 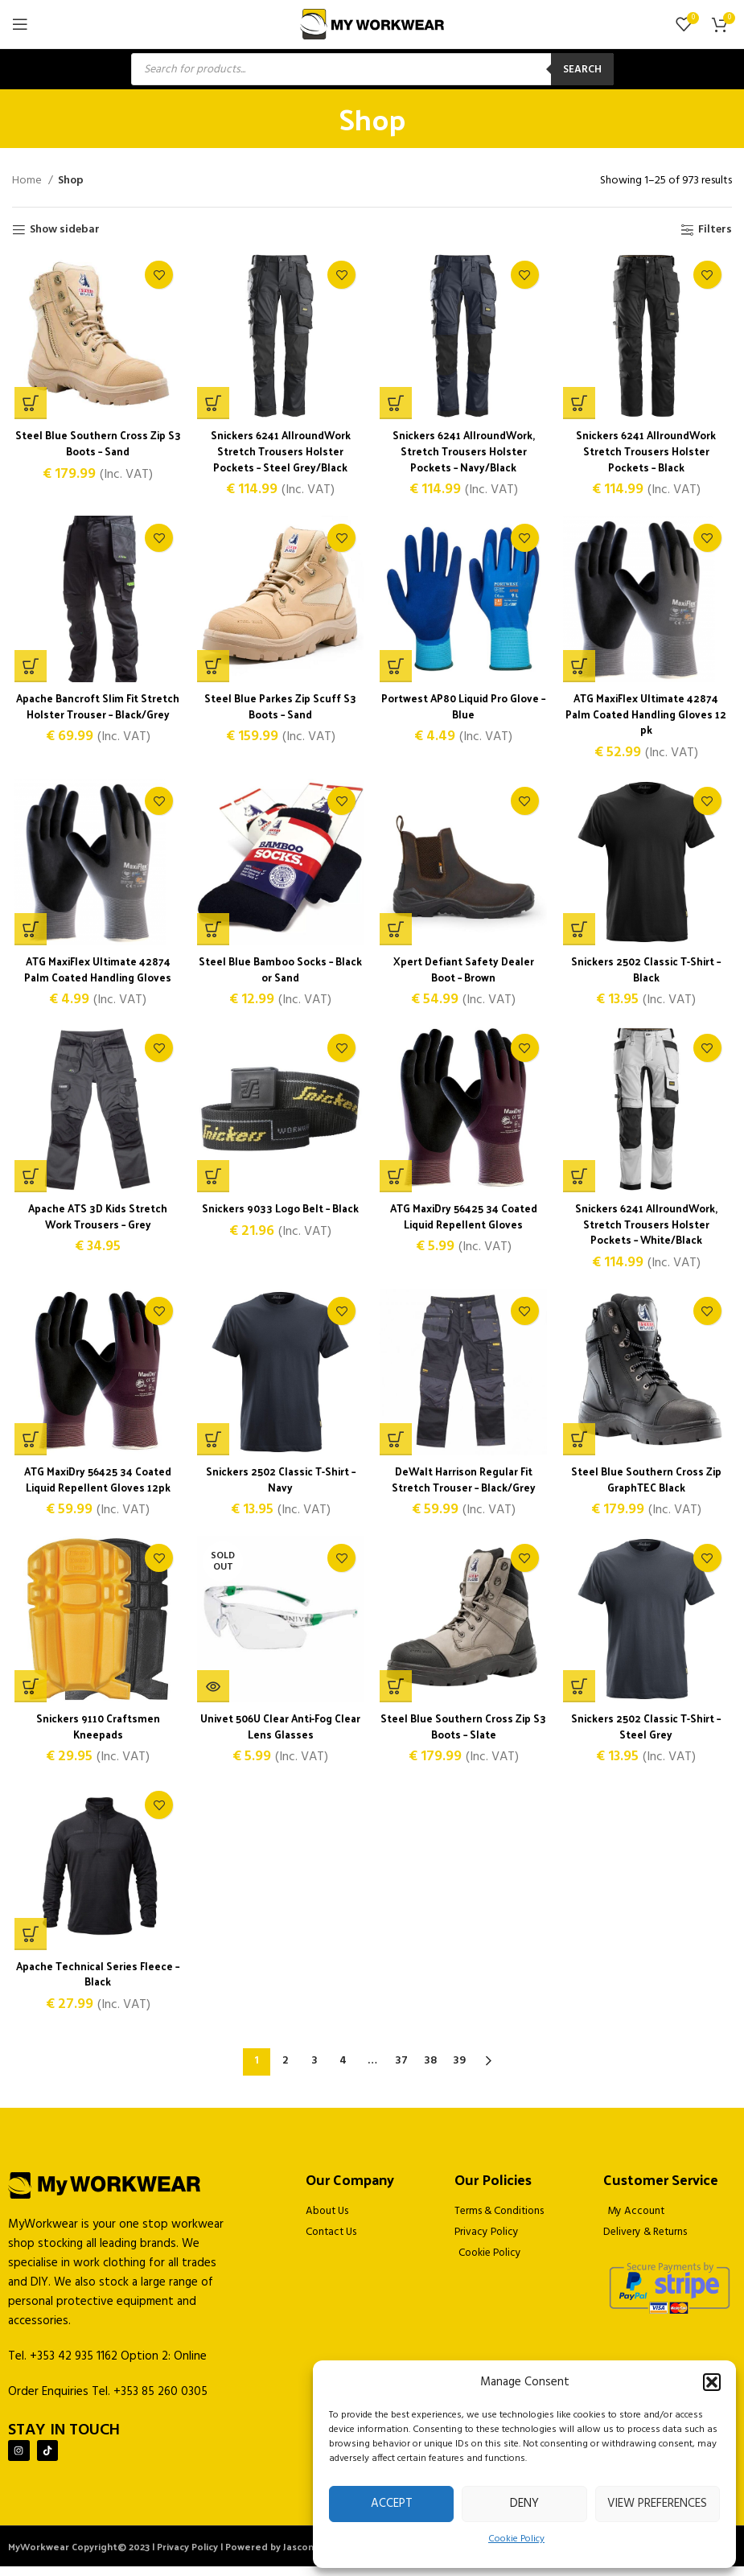 What do you see at coordinates (96, 1735) in the screenshot?
I see `Snickers 9110 Craftsmen Kneepads` at bounding box center [96, 1735].